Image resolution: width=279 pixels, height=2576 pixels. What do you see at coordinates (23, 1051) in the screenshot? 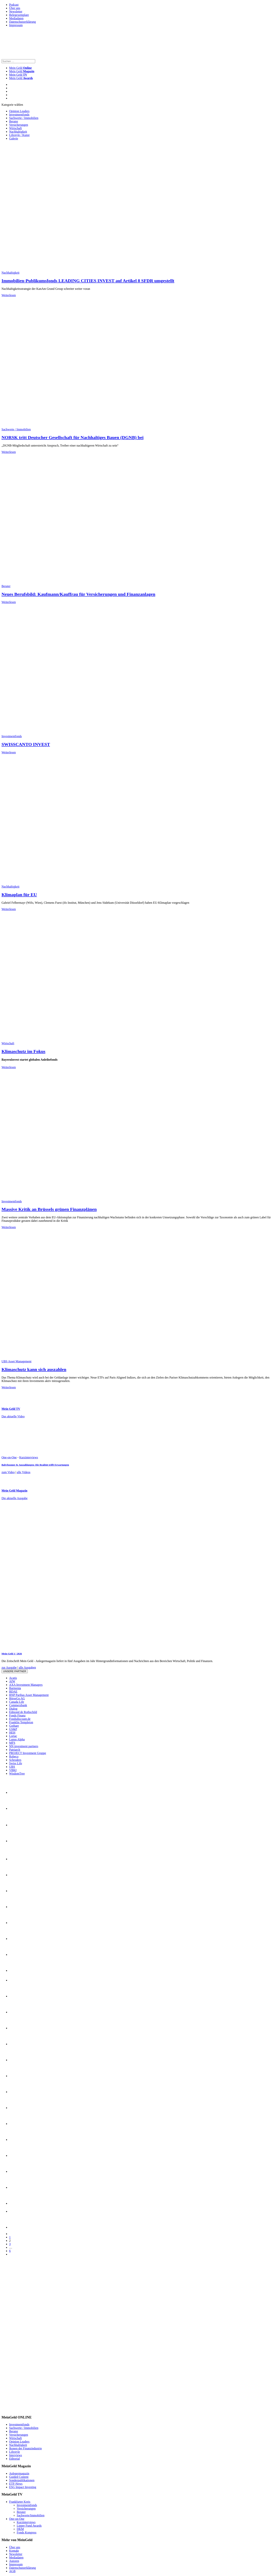
I see `Klimaschutz im Fokus` at bounding box center [23, 1051].